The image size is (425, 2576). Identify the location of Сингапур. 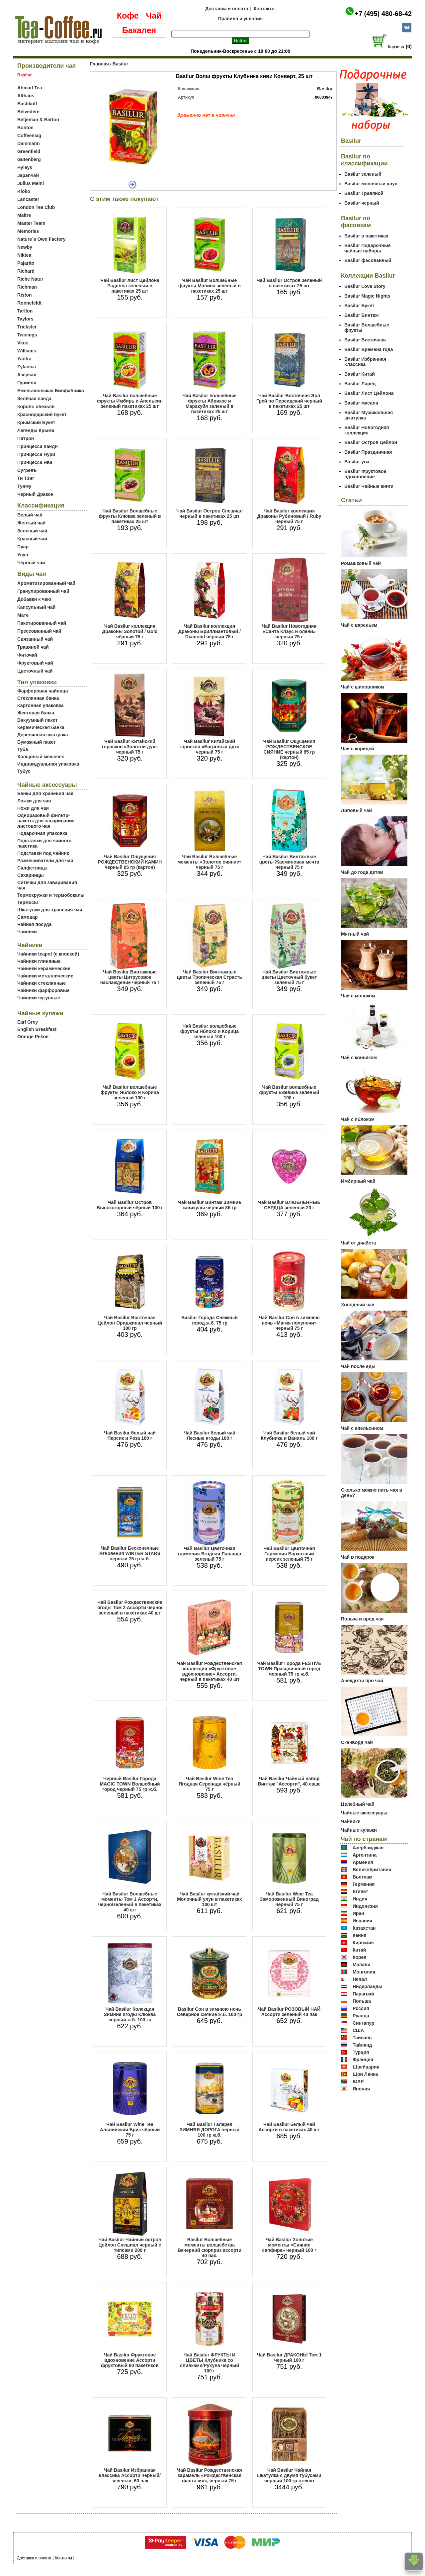
(363, 2023).